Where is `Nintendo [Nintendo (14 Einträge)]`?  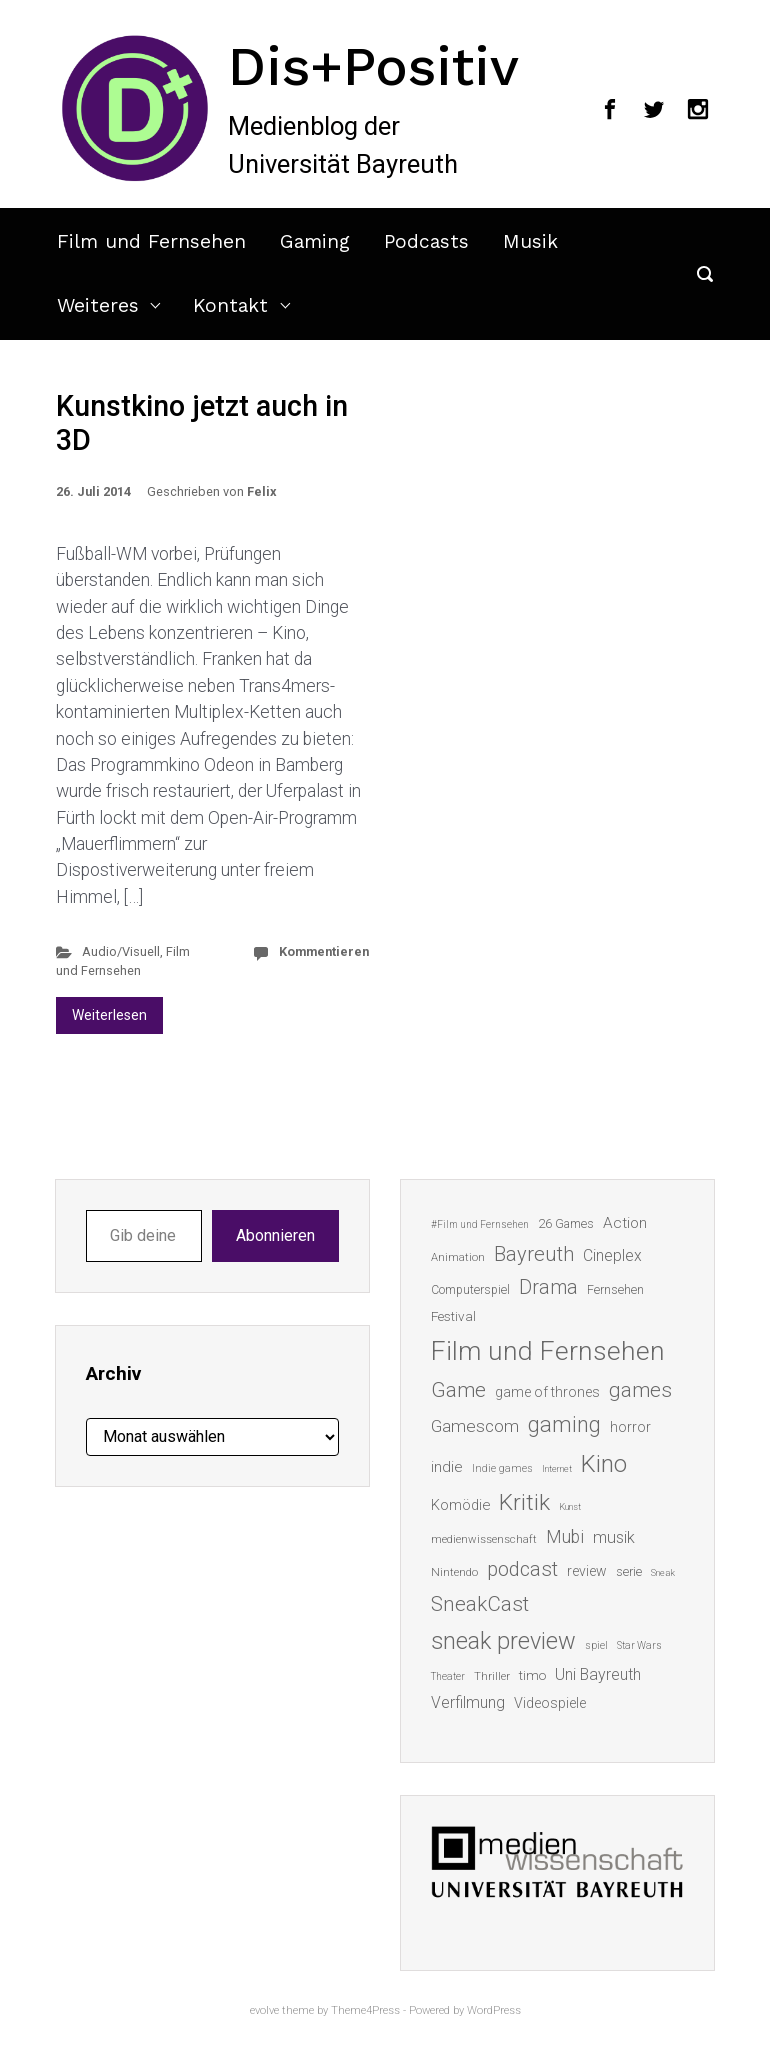 Nintendo [Nintendo (14 Einträge)] is located at coordinates (454, 1572).